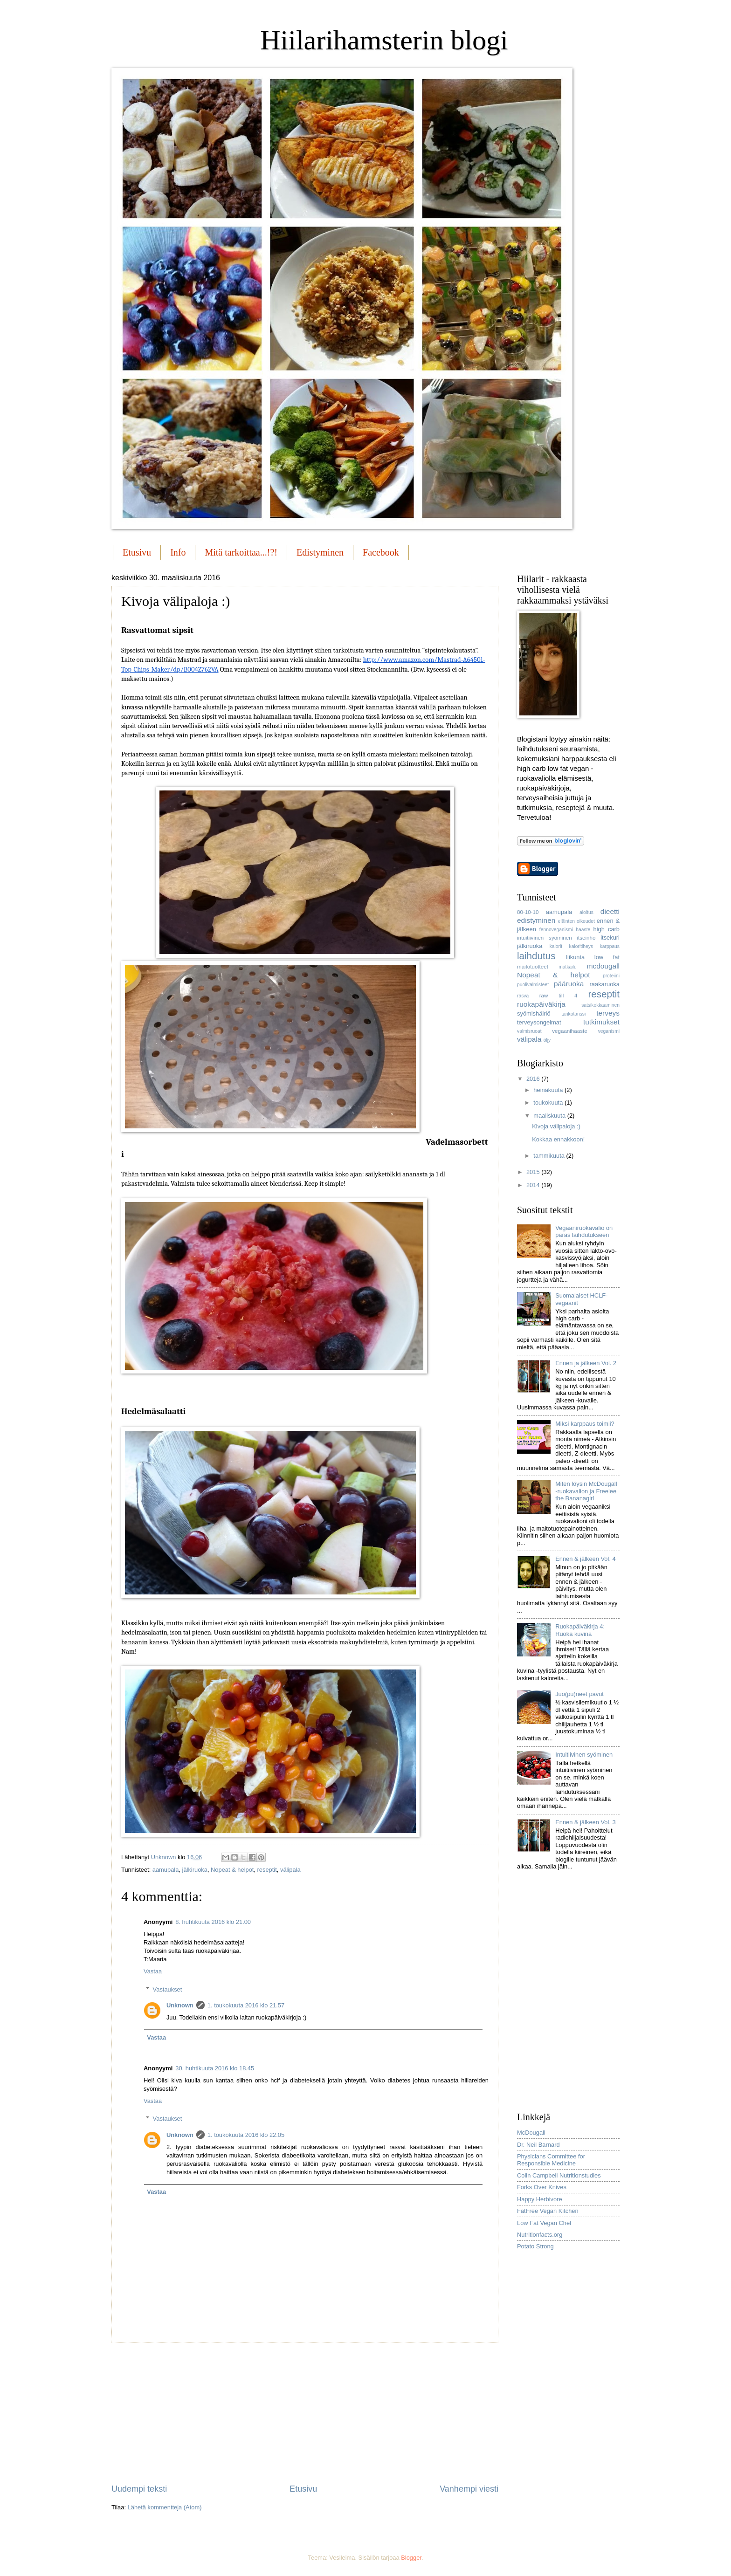 Image resolution: width=731 pixels, height=2576 pixels. What do you see at coordinates (547, 1040) in the screenshot?
I see `öljy` at bounding box center [547, 1040].